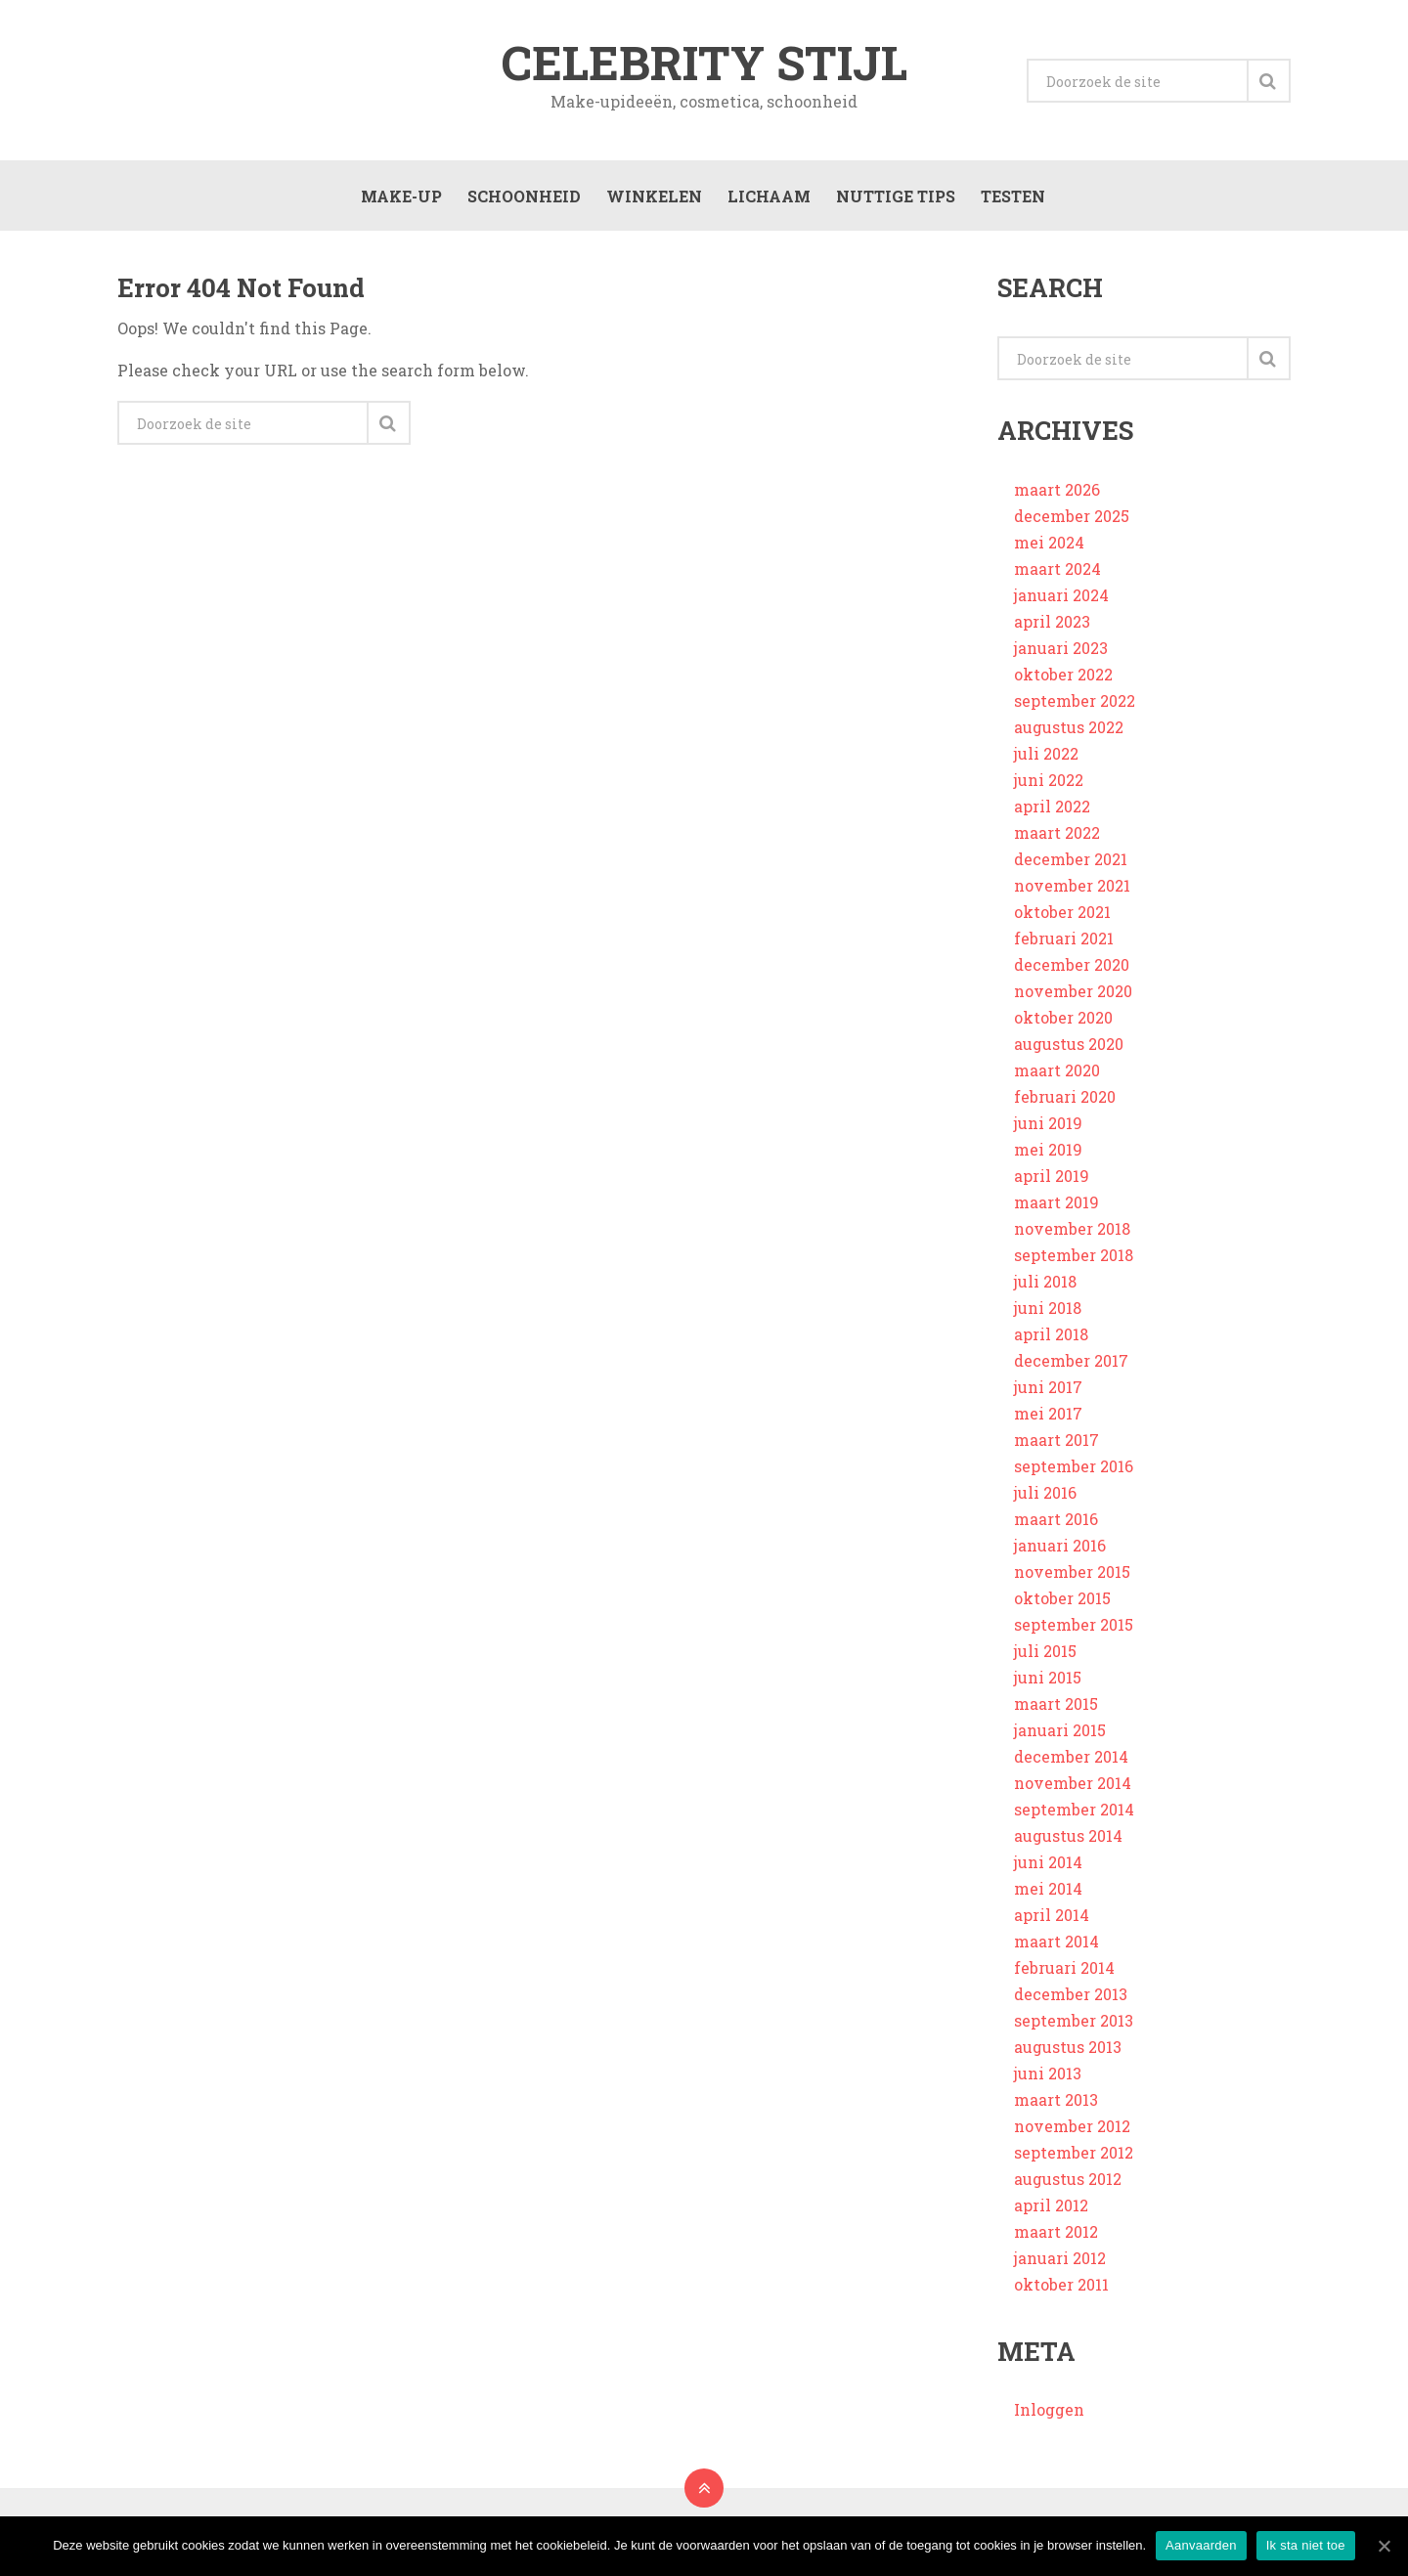  Describe the element at coordinates (1052, 623) in the screenshot. I see `april 2023` at that location.